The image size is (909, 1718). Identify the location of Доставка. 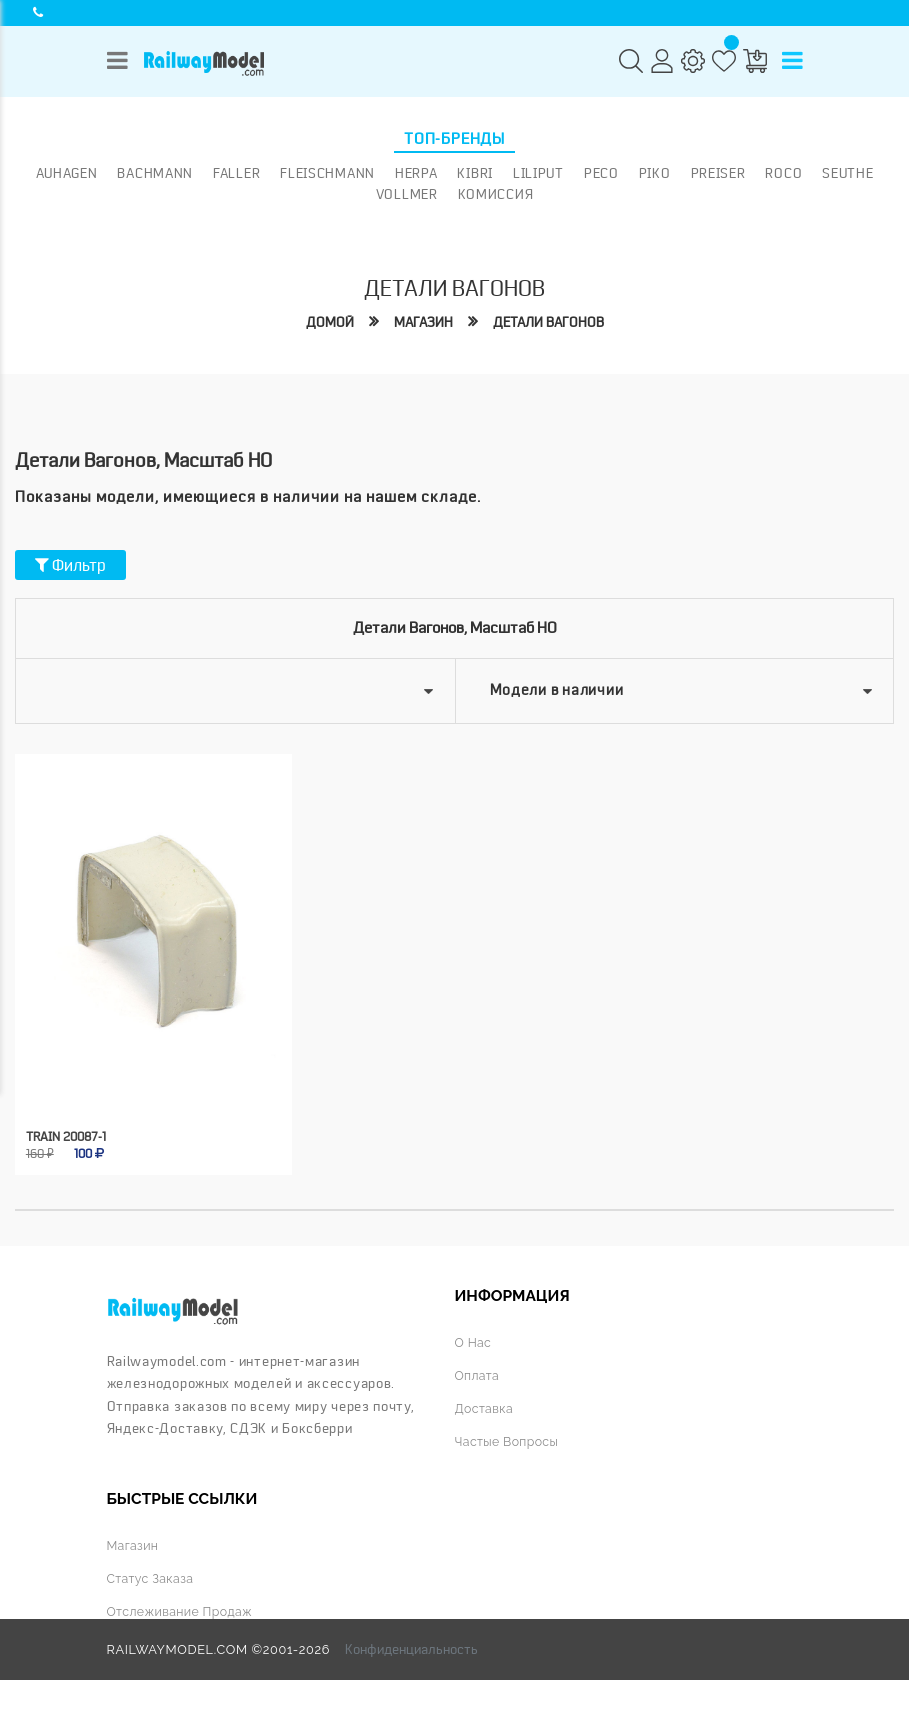
(485, 1405).